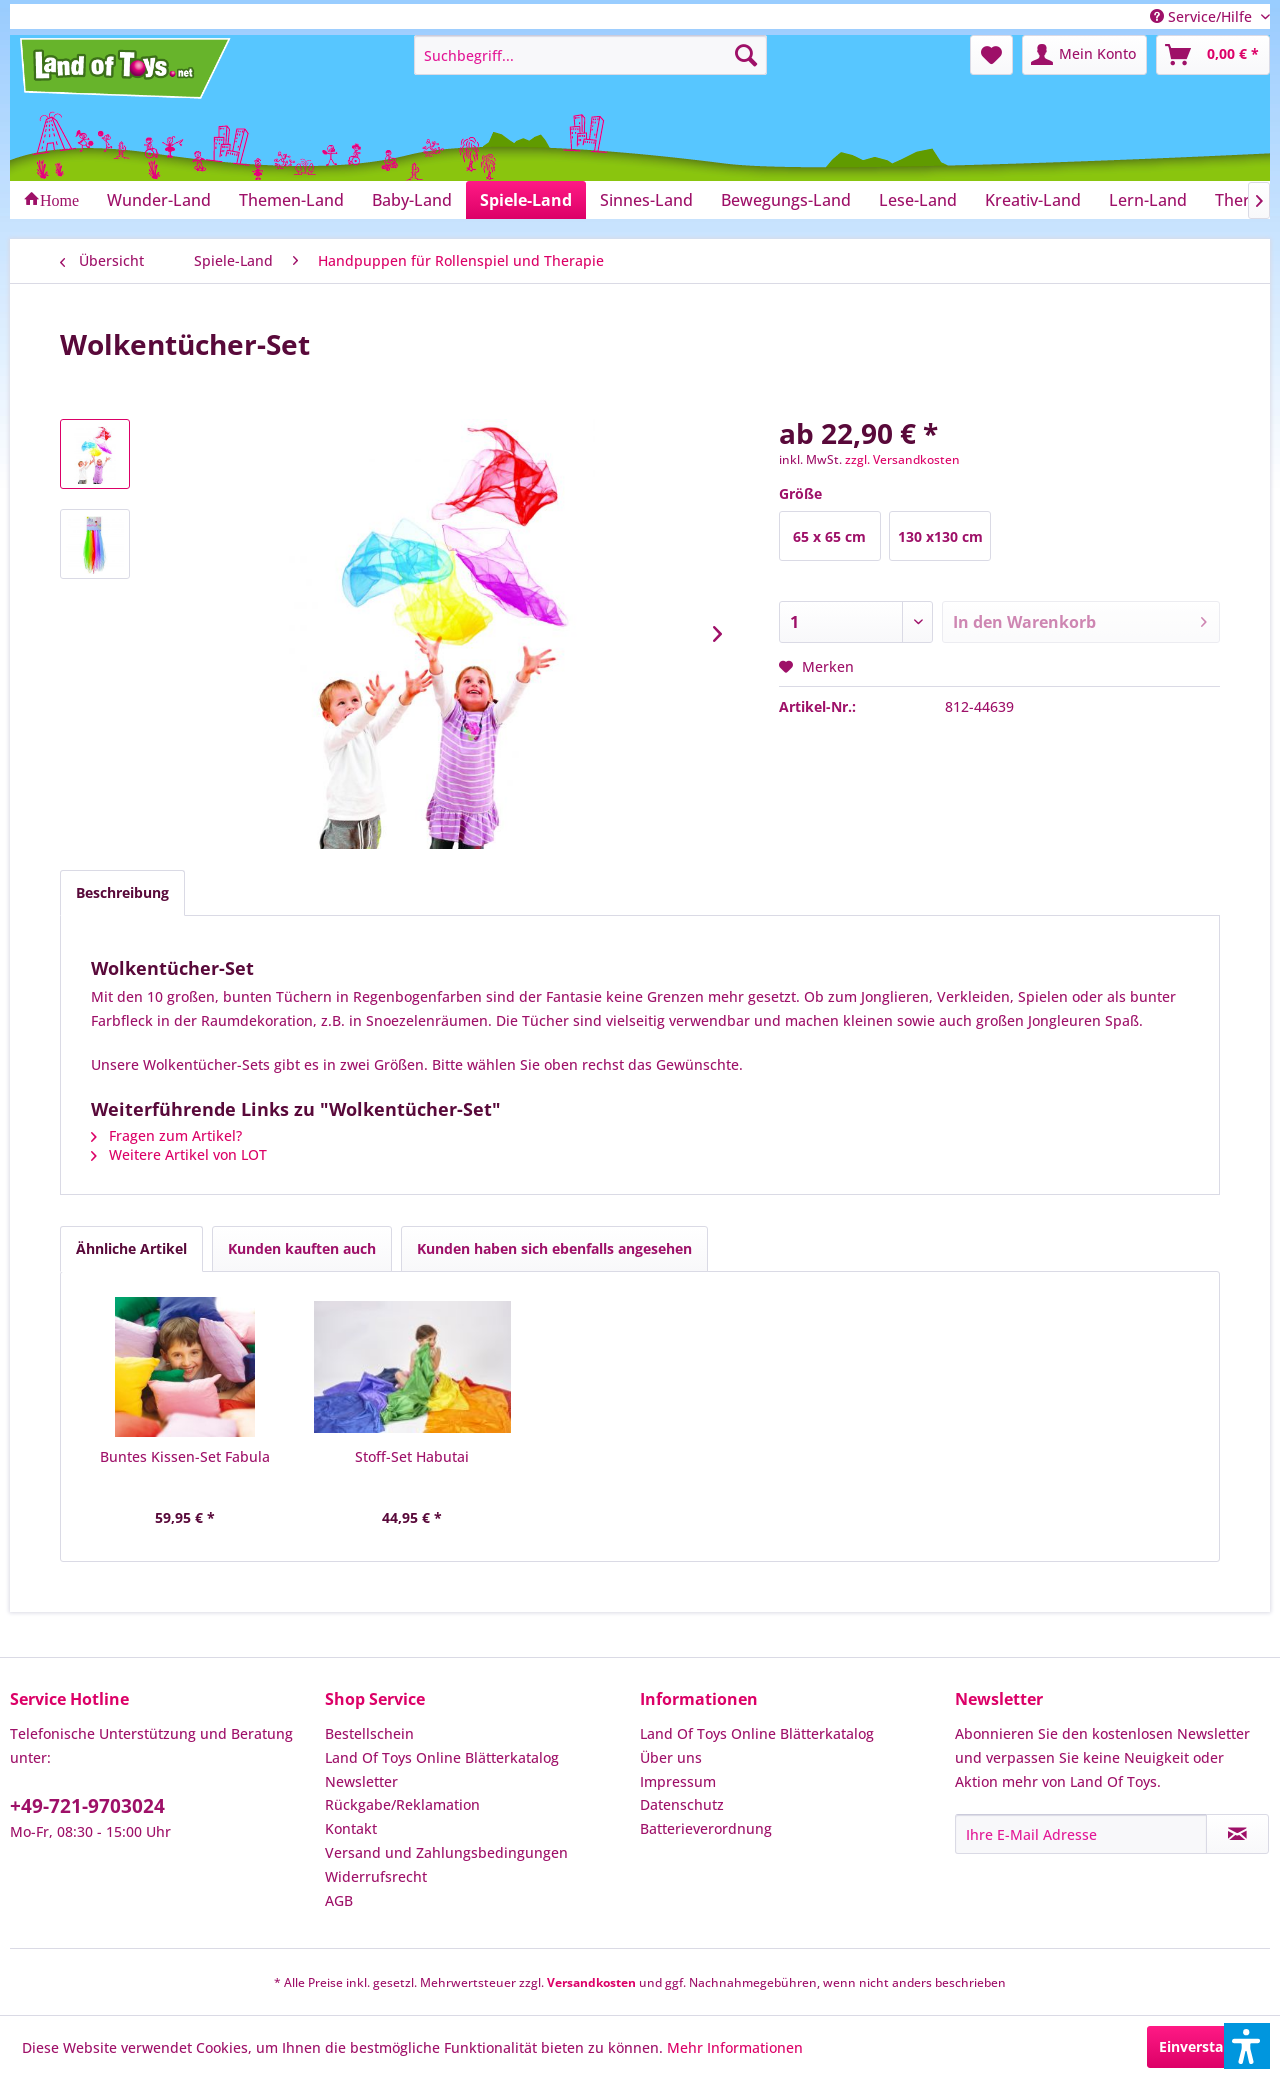 This screenshot has height=2079, width=1280. What do you see at coordinates (1208, 2046) in the screenshot?
I see `Einverstanden` at bounding box center [1208, 2046].